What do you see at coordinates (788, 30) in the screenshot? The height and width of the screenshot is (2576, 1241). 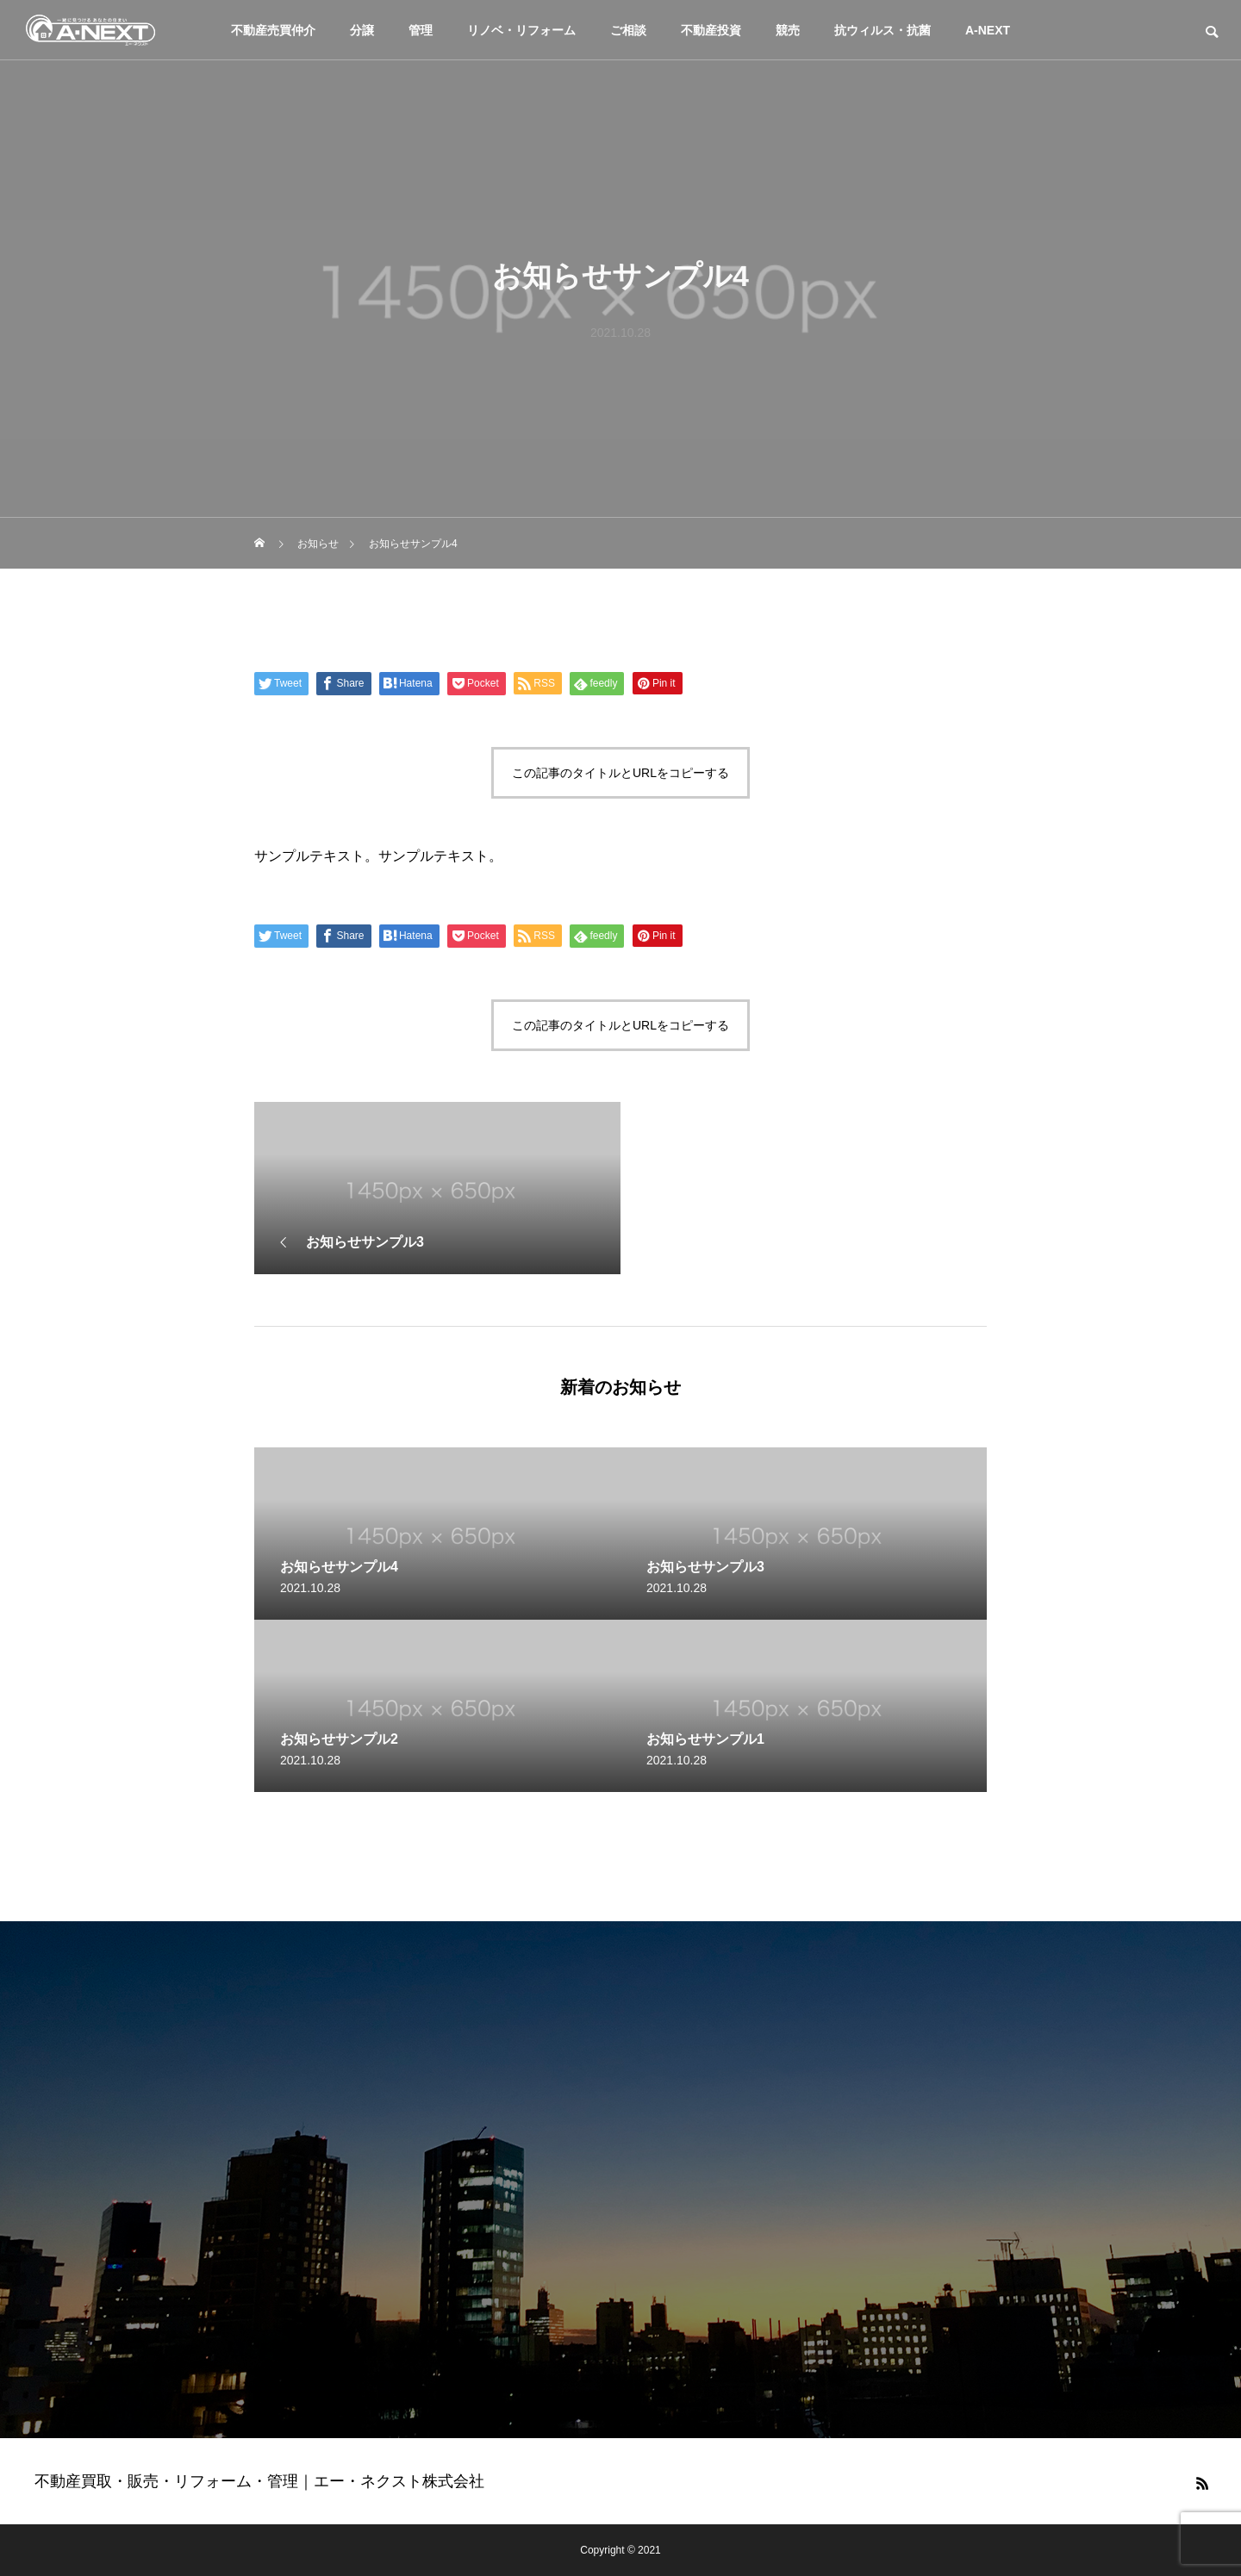 I see `競売` at bounding box center [788, 30].